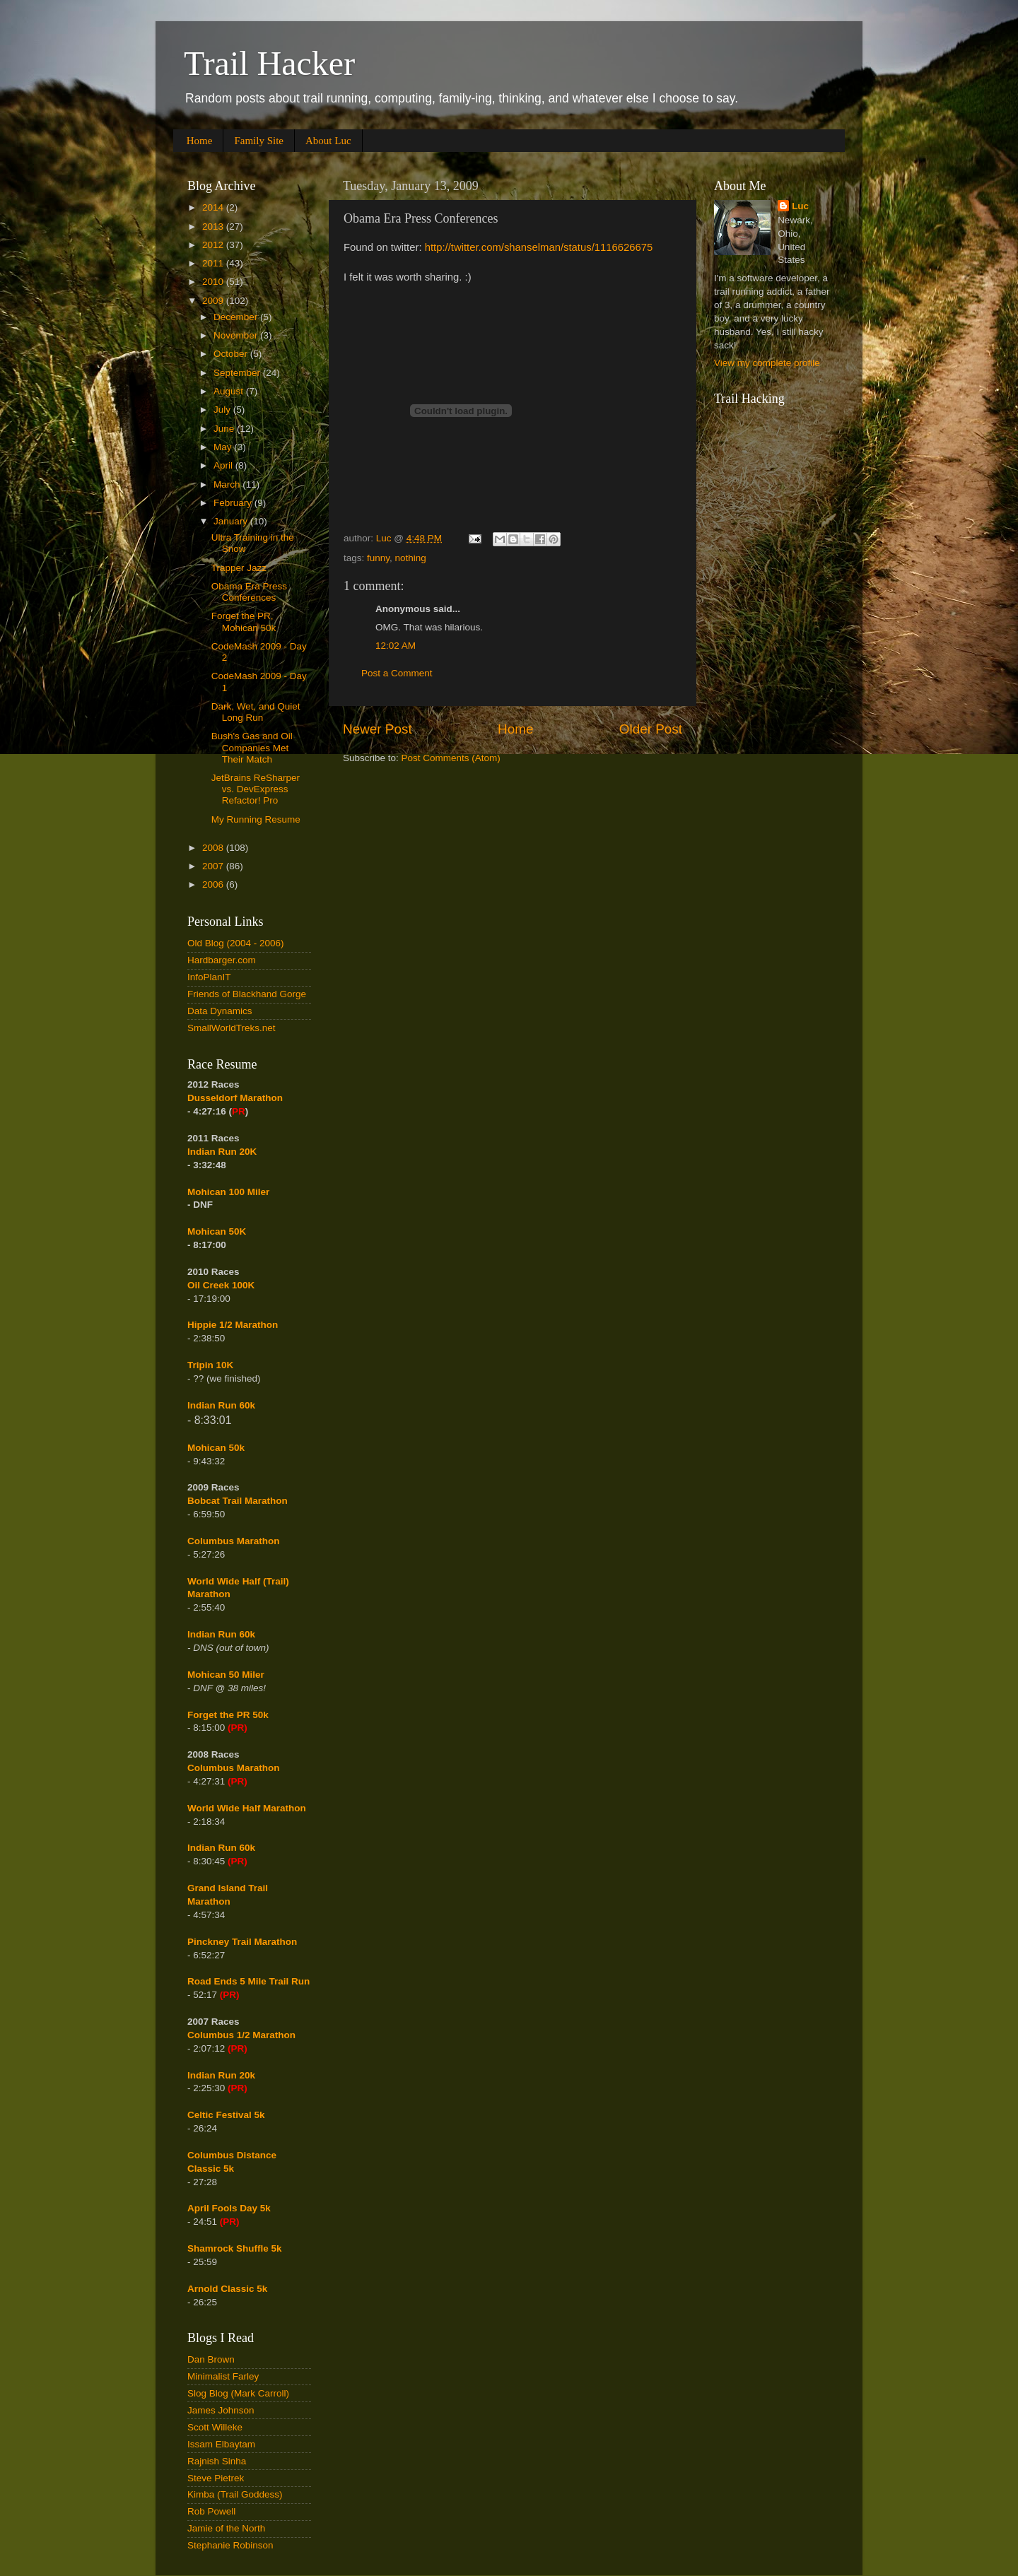  Describe the element at coordinates (224, 465) in the screenshot. I see `April` at that location.